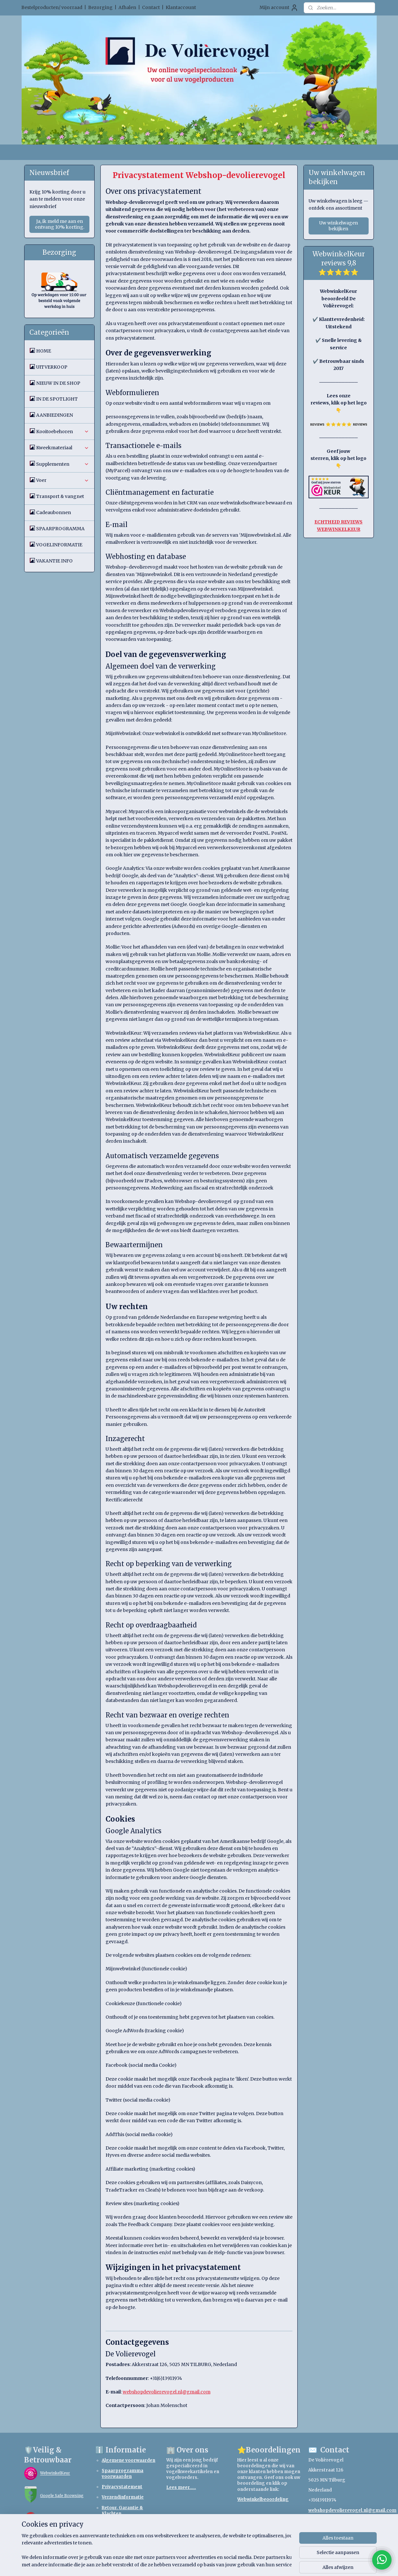 This screenshot has height=2576, width=398. What do you see at coordinates (43, 351) in the screenshot?
I see `HOME` at bounding box center [43, 351].